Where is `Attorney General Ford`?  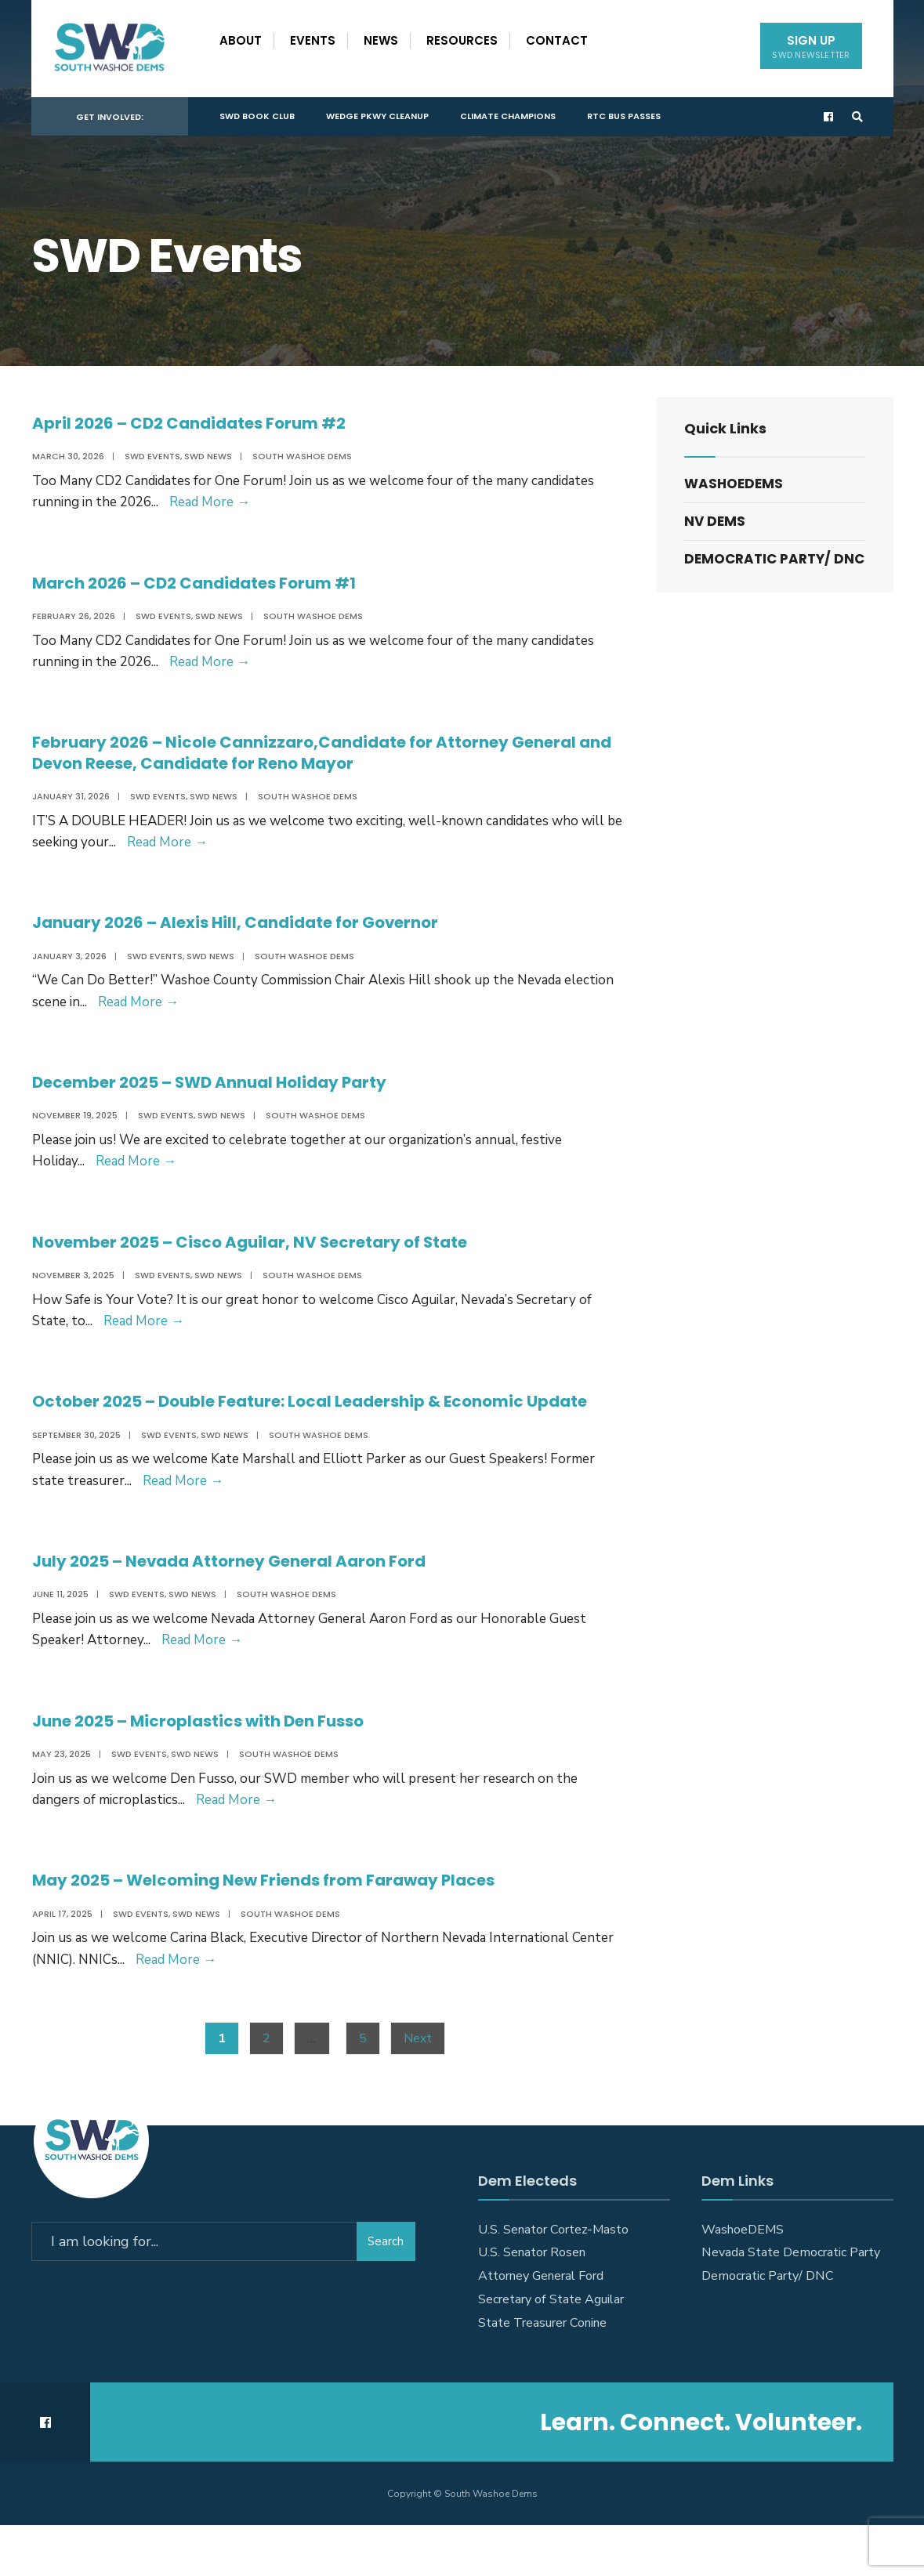 Attorney General Ford is located at coordinates (540, 2326).